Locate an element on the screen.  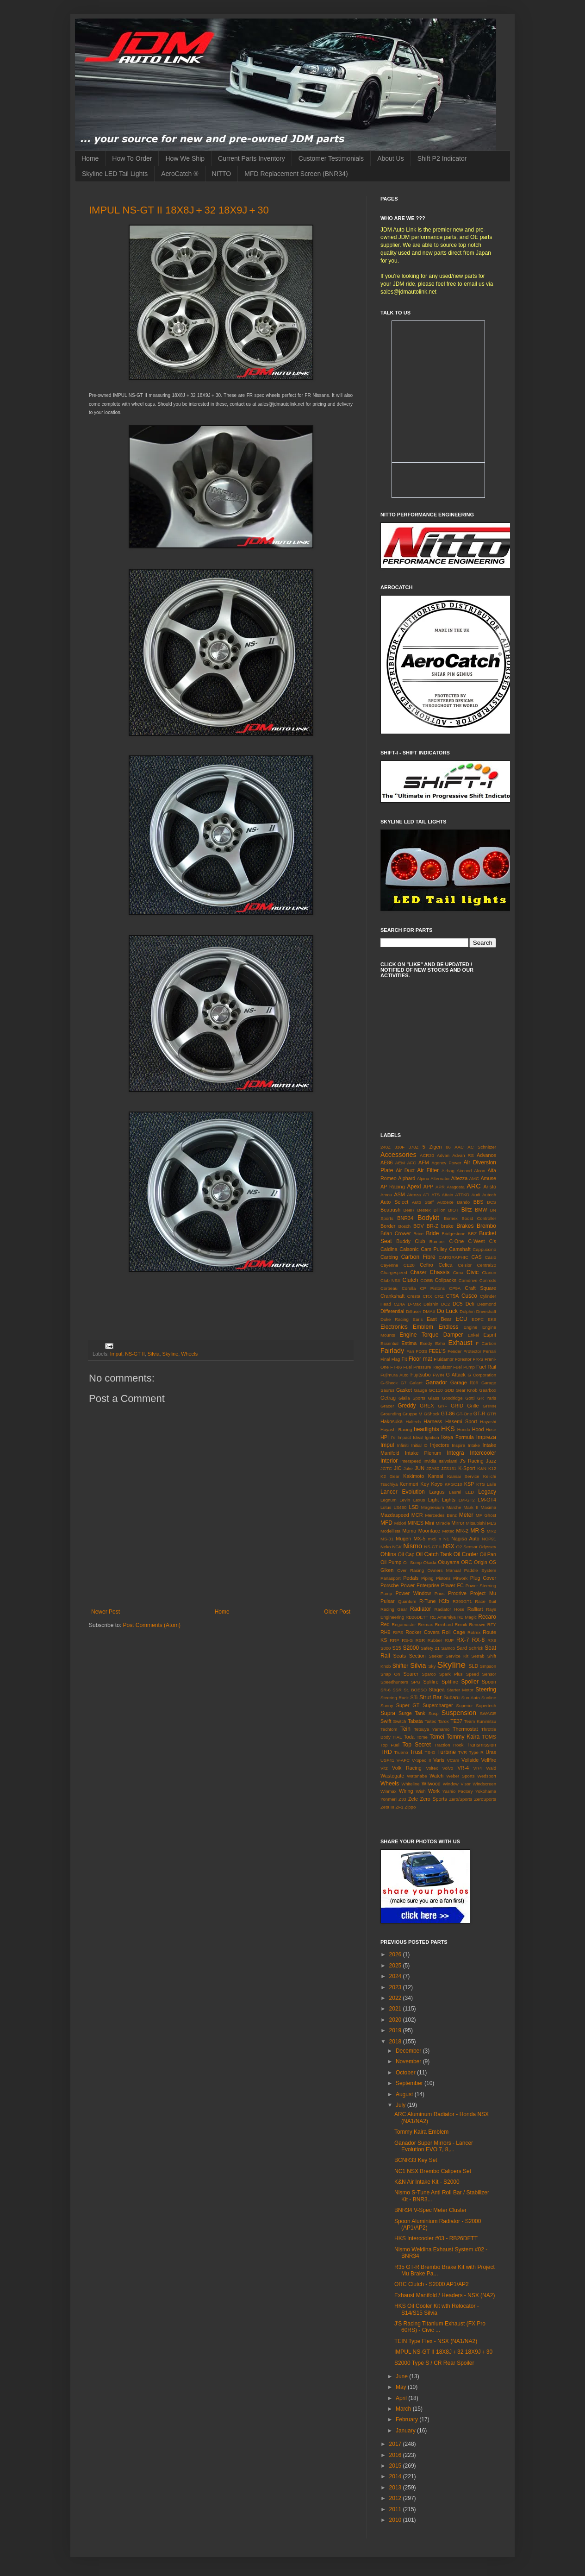
2025 is located at coordinates (396, 1965).